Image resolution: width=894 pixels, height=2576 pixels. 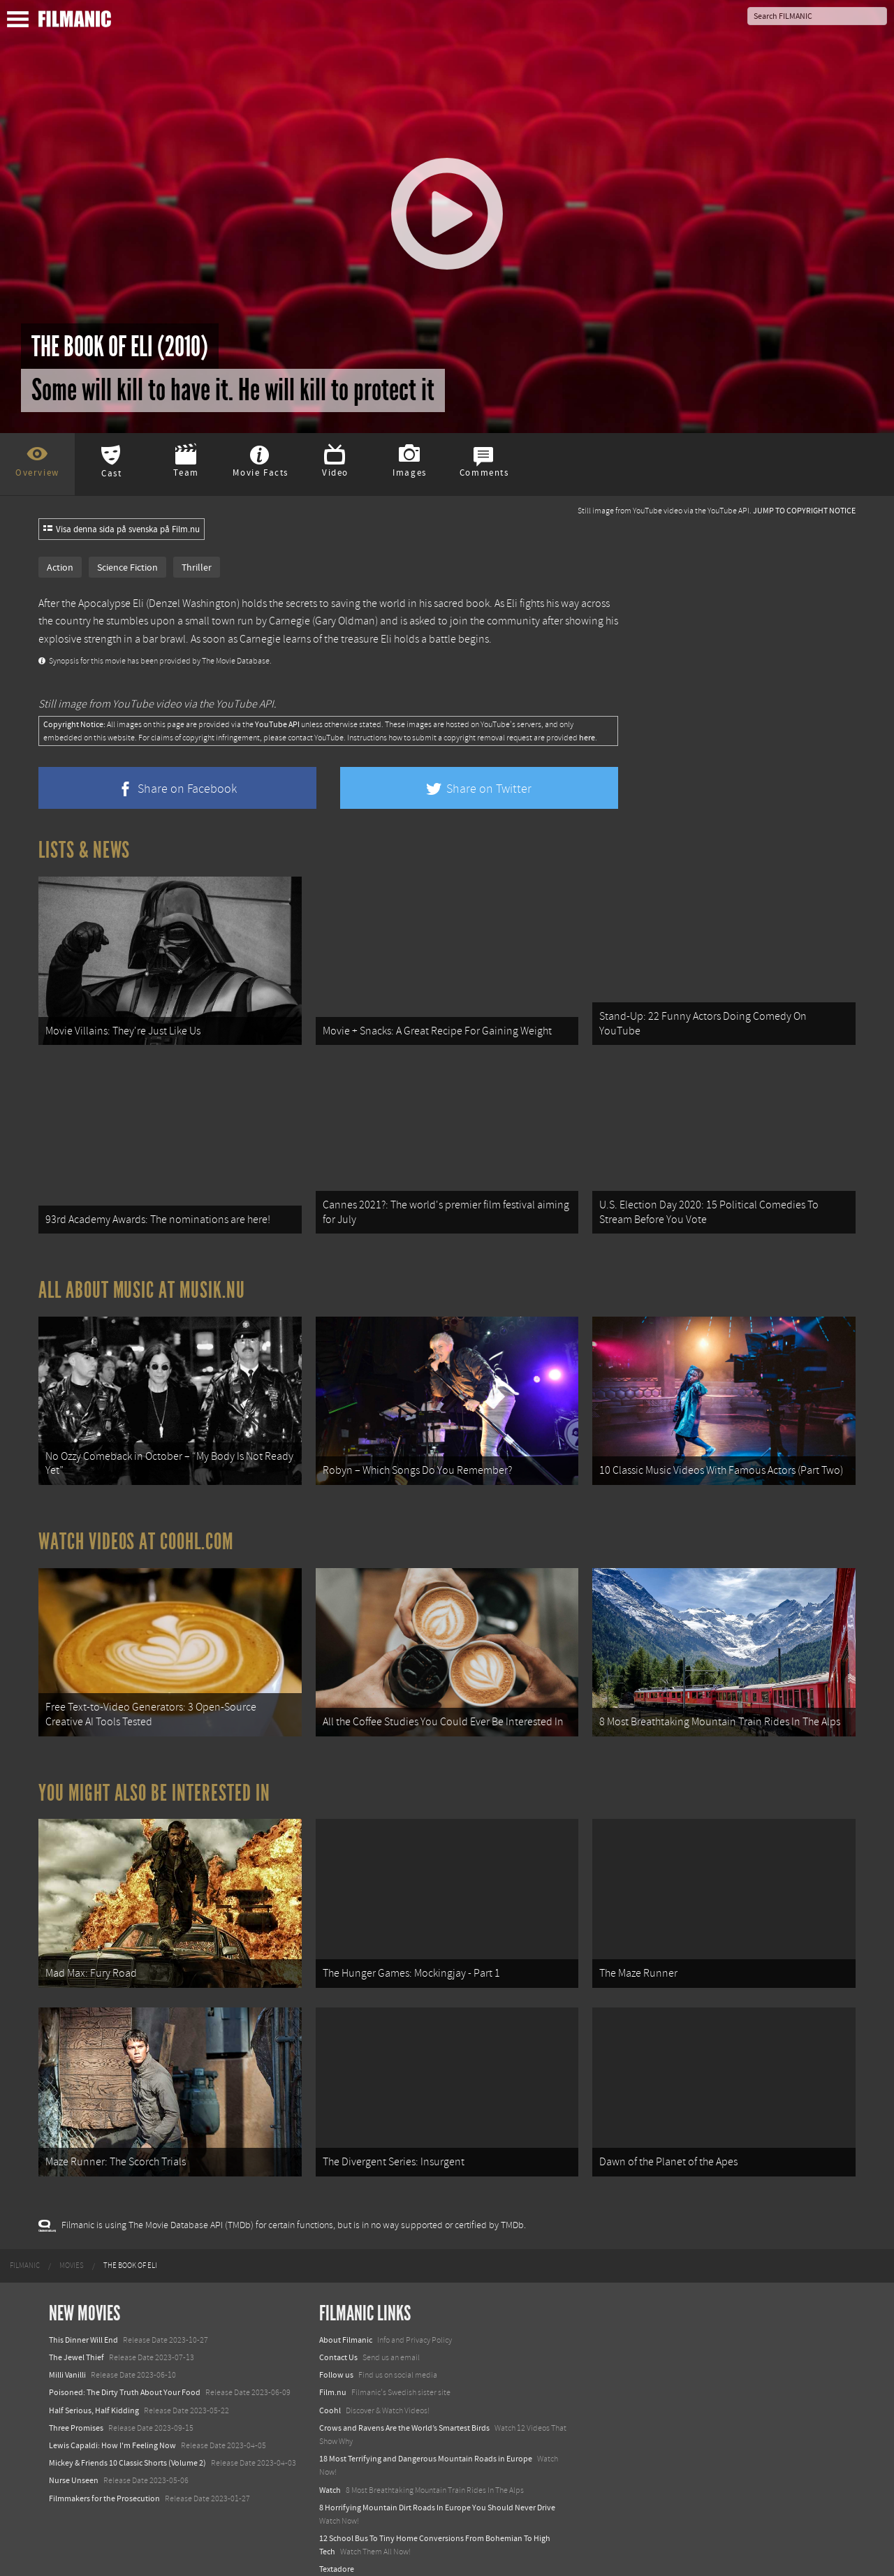 What do you see at coordinates (94, 2391) in the screenshot?
I see `Half Serious, Half Kidding` at bounding box center [94, 2391].